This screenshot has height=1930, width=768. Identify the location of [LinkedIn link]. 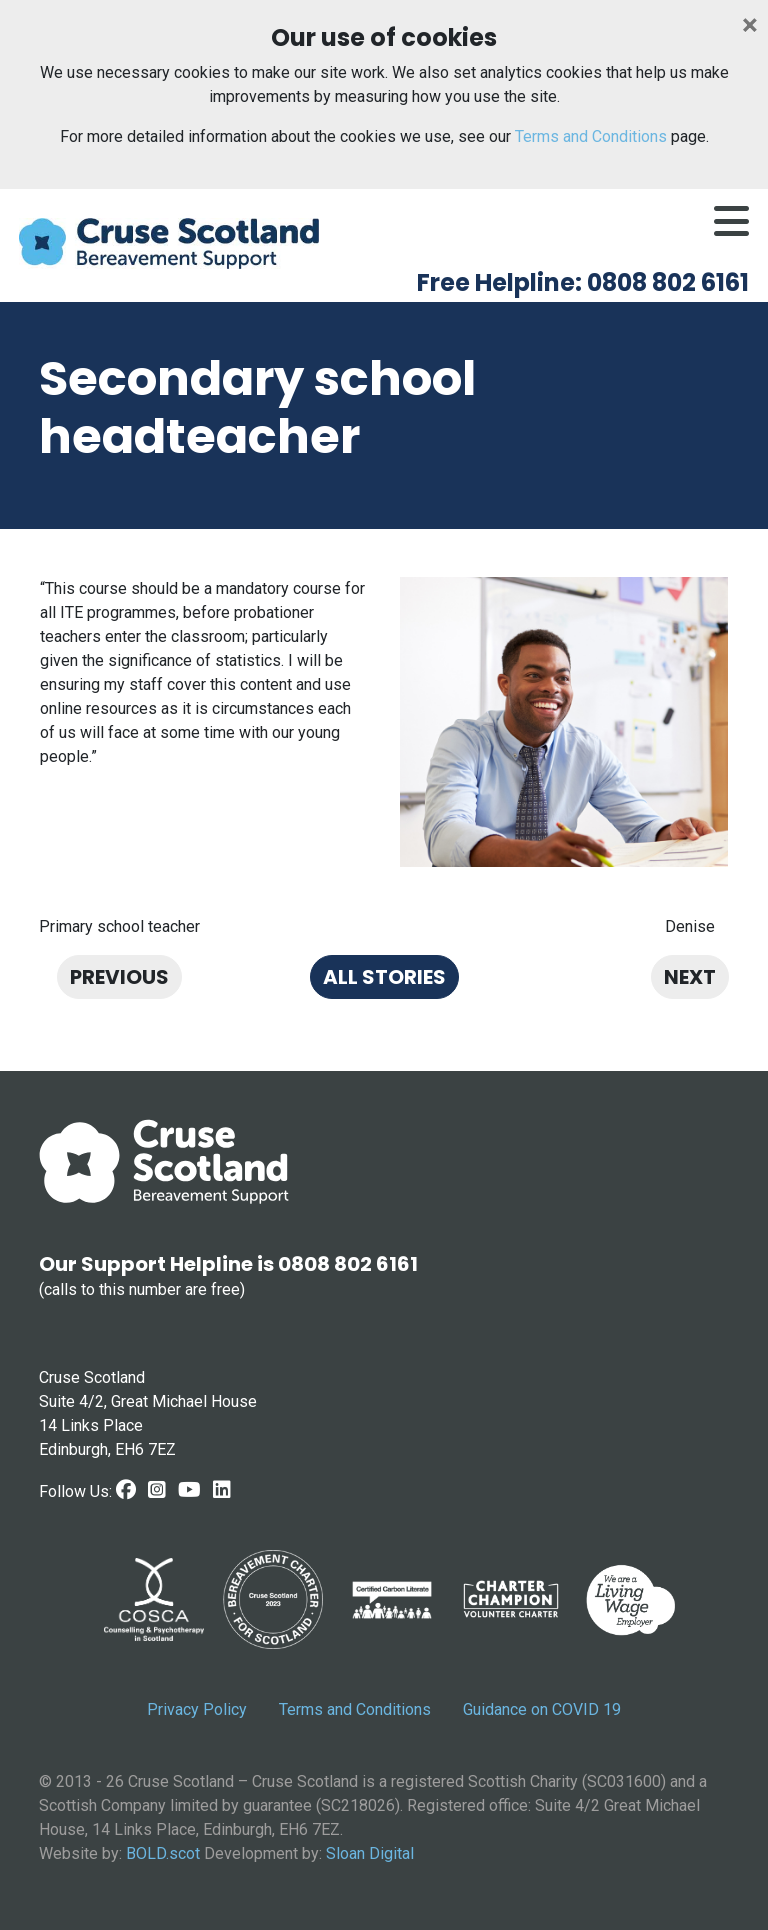
(222, 1490).